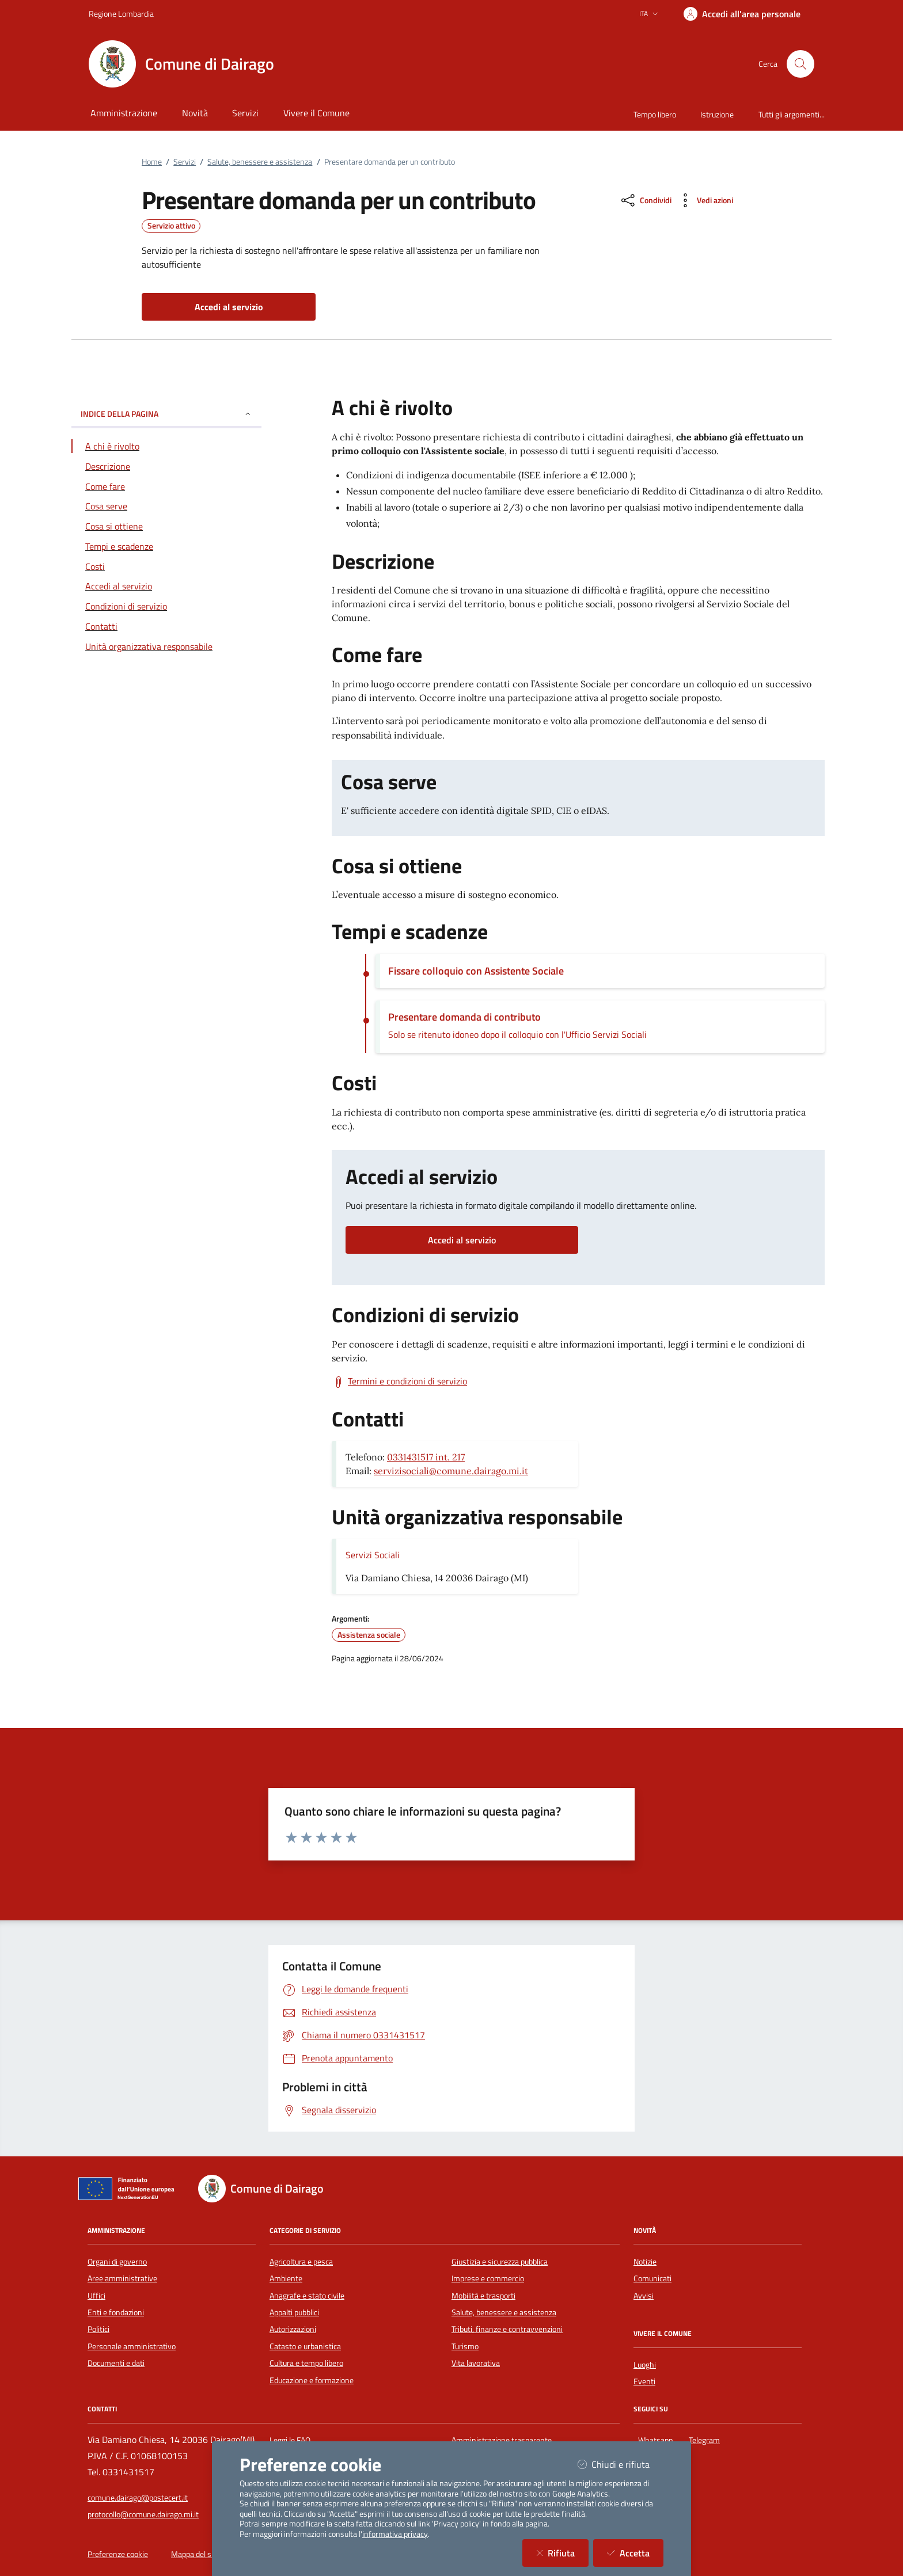 The width and height of the screenshot is (903, 2576). What do you see at coordinates (451, 1471) in the screenshot?
I see `servizisociali@comune.dairago.mi.it` at bounding box center [451, 1471].